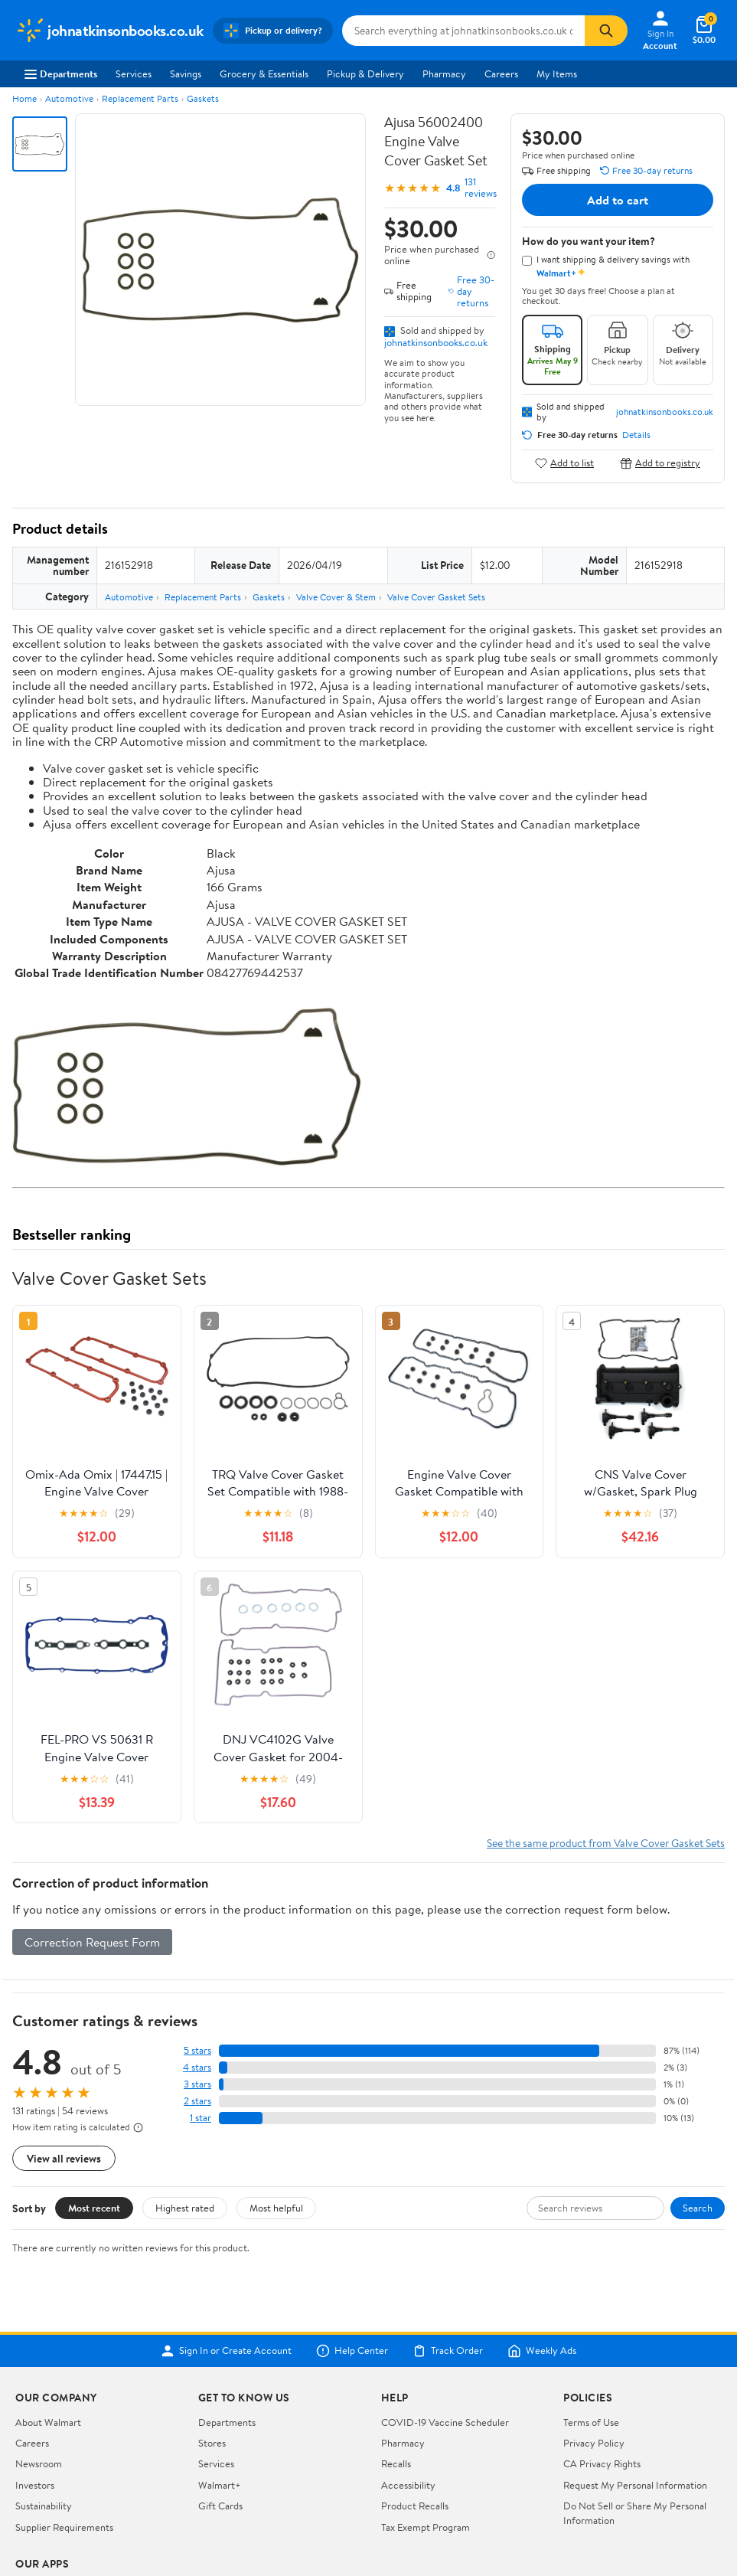 The image size is (737, 2576). Describe the element at coordinates (501, 73) in the screenshot. I see `Careers` at that location.